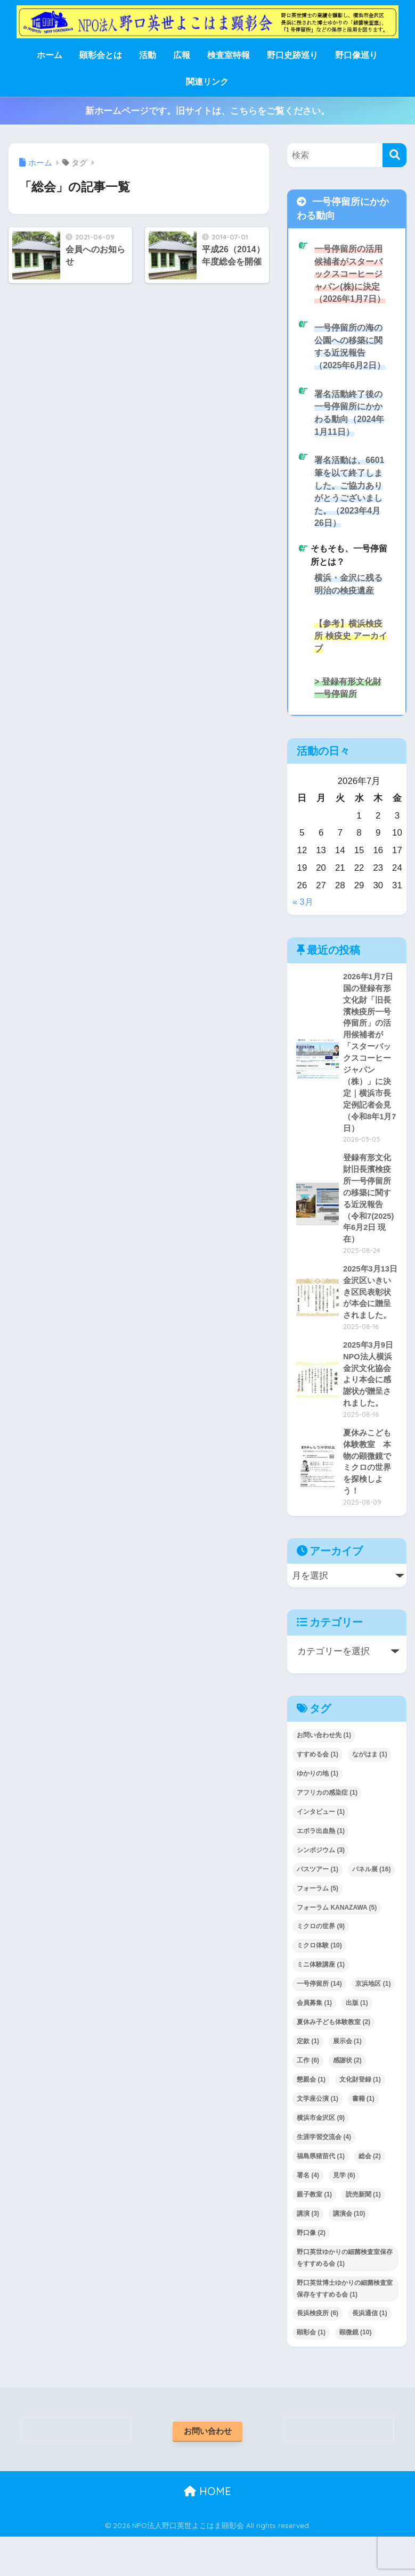 The image size is (415, 2576). I want to click on 活動, so click(147, 55).